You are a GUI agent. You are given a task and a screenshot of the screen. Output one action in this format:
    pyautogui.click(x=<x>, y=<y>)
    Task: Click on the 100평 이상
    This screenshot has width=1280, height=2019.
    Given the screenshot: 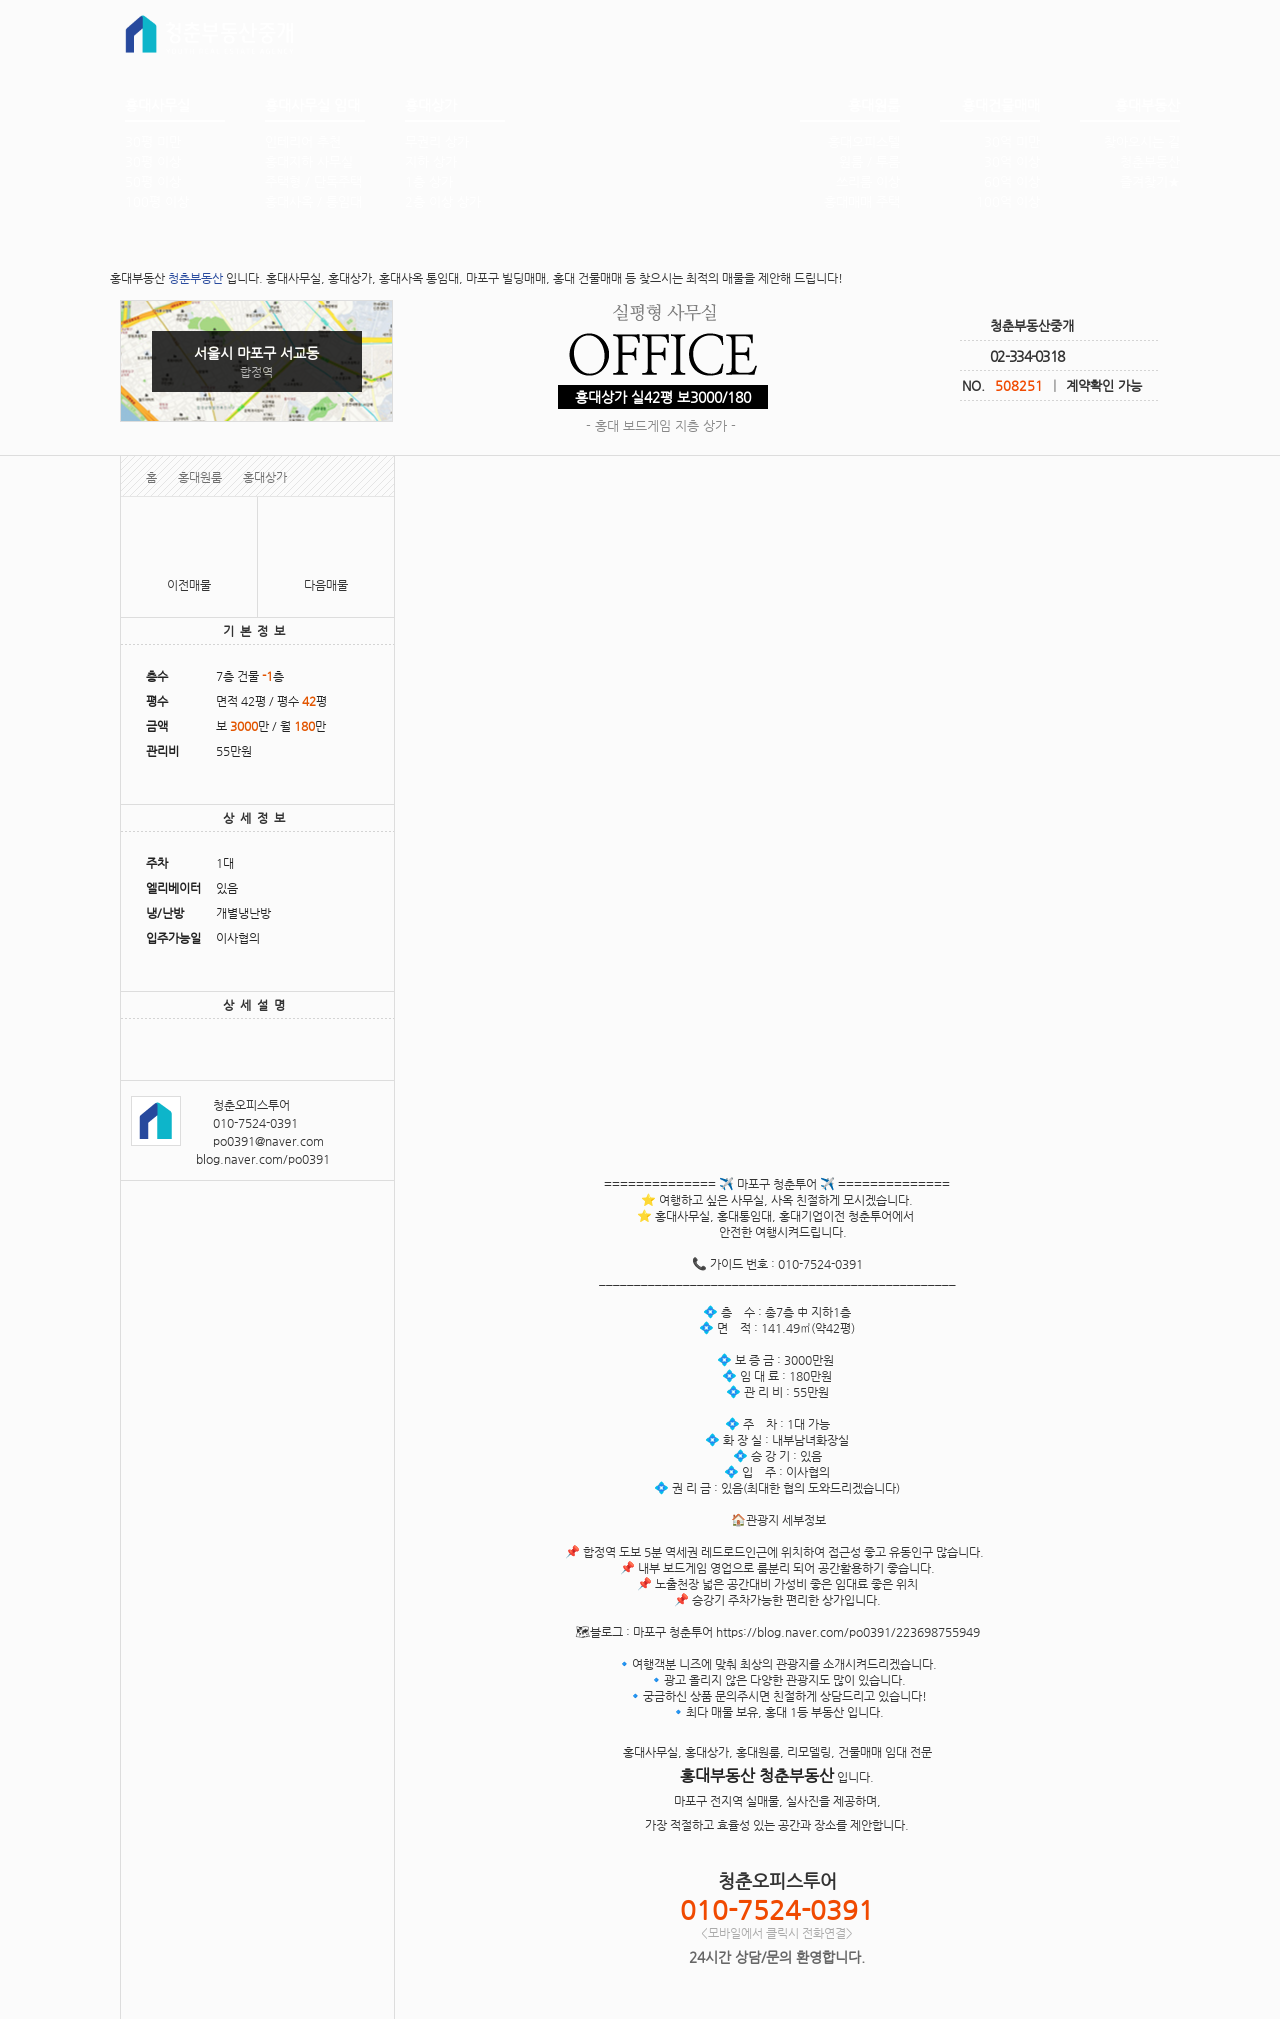 What is the action you would take?
    pyautogui.click(x=157, y=201)
    